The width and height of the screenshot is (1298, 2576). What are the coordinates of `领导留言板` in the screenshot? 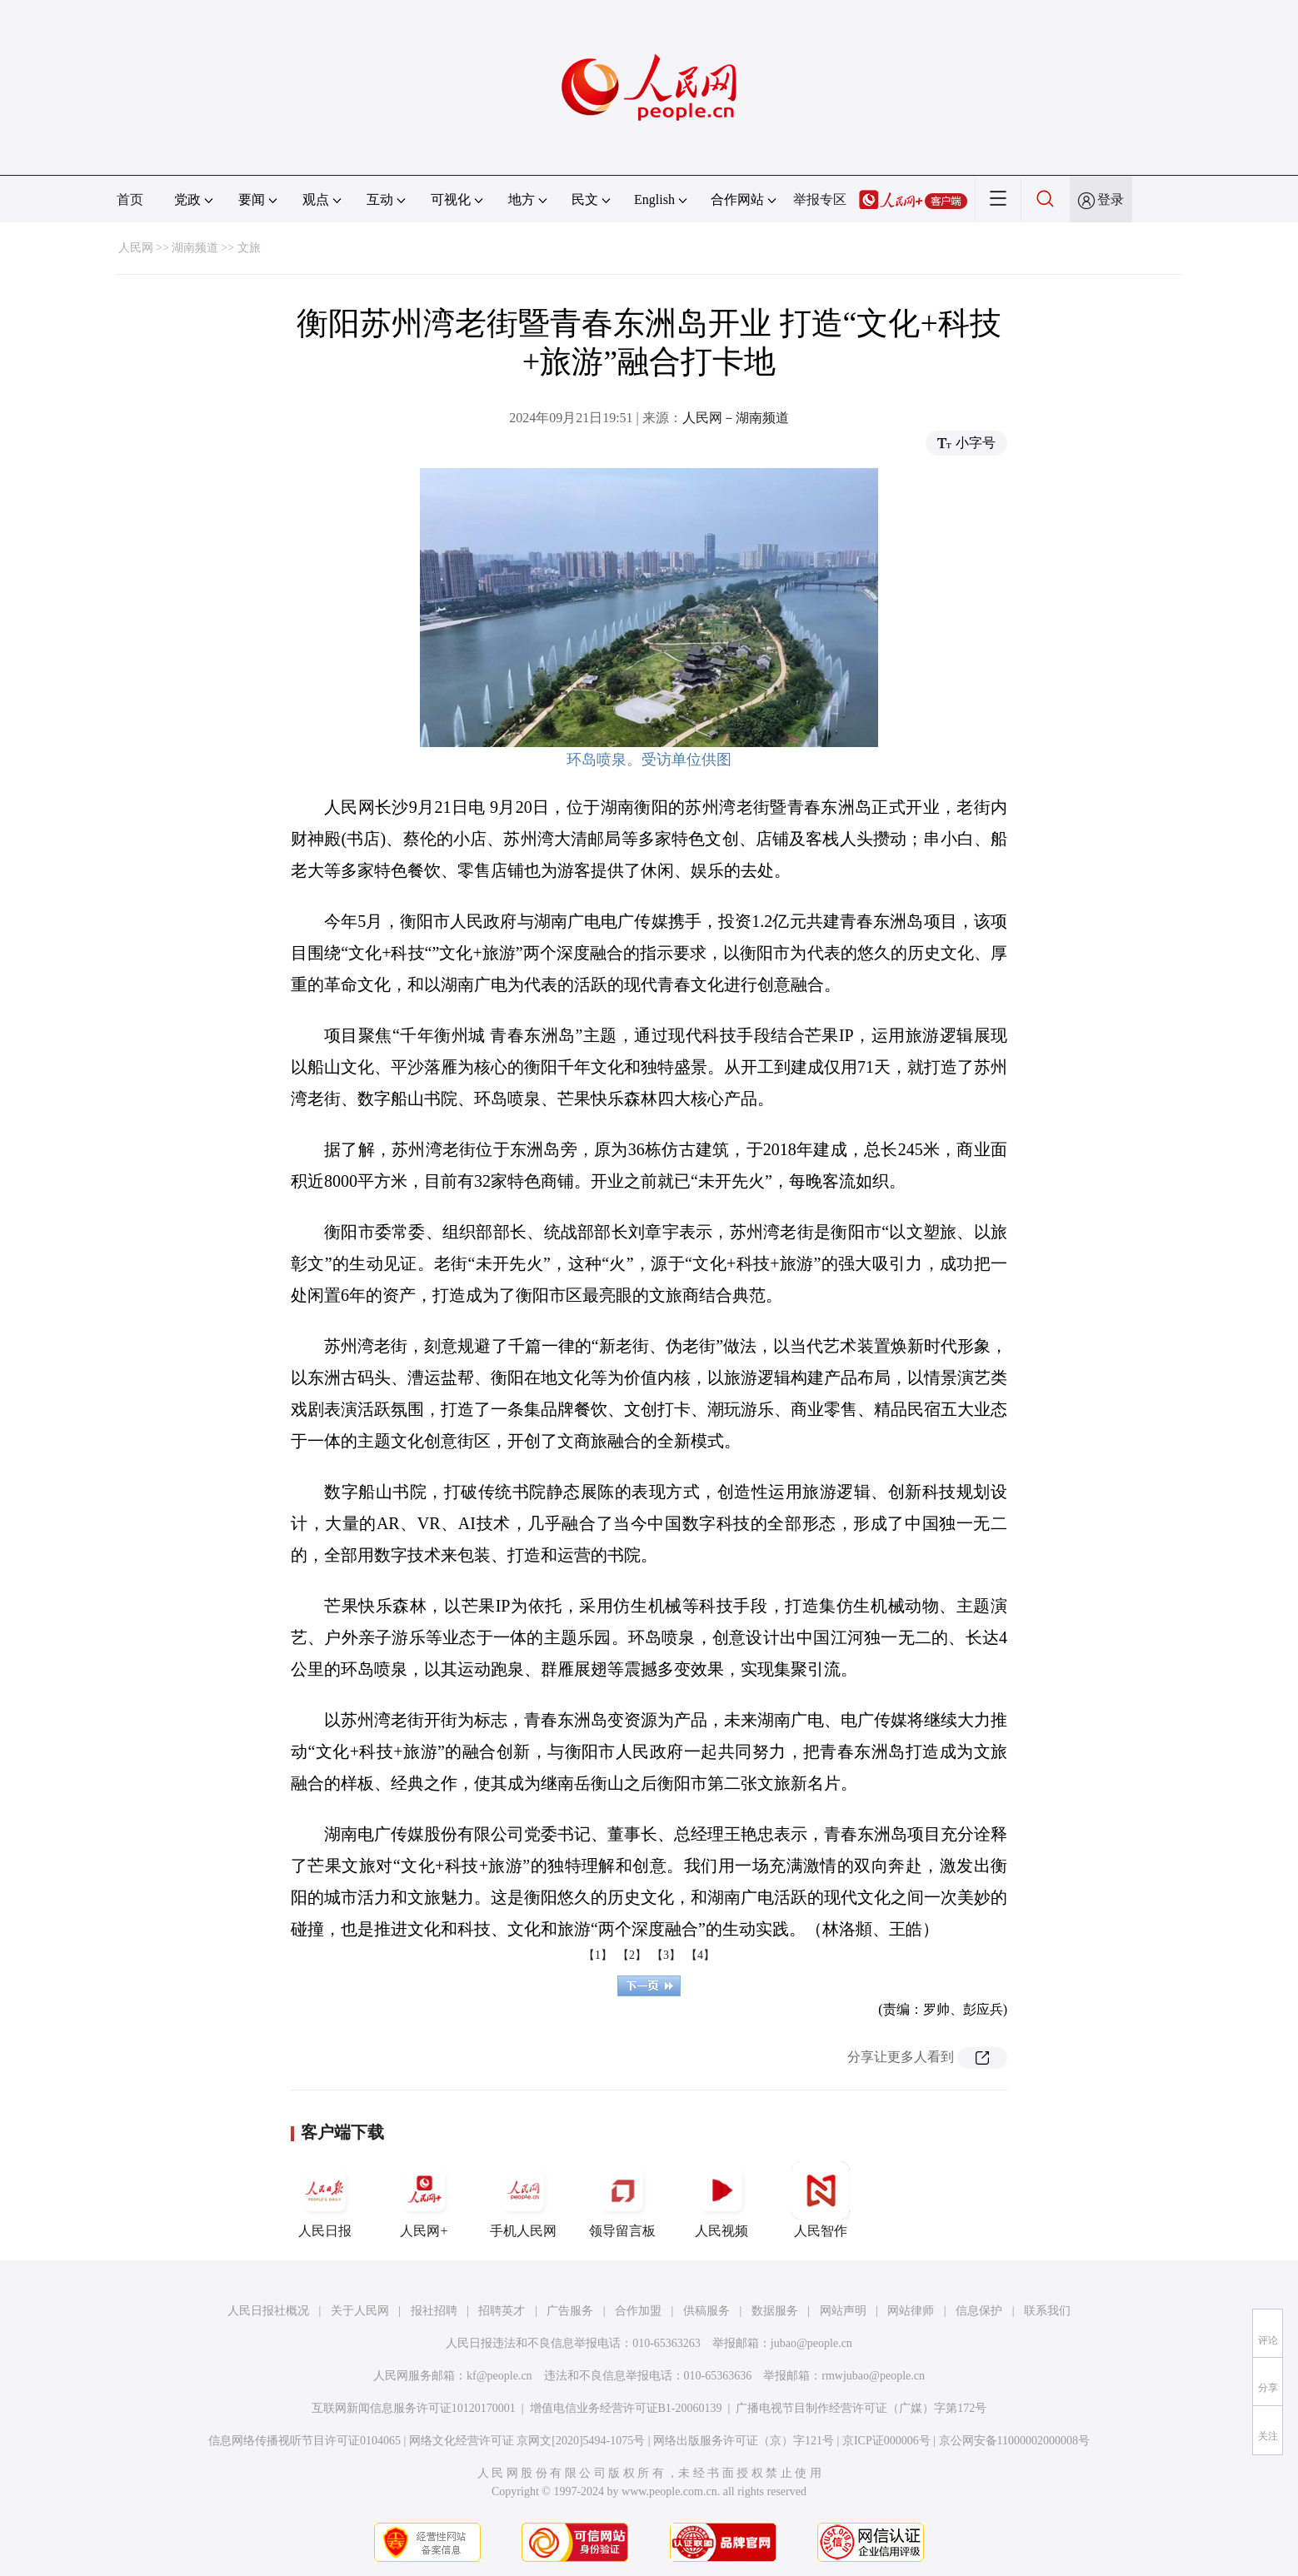 It's located at (622, 2199).